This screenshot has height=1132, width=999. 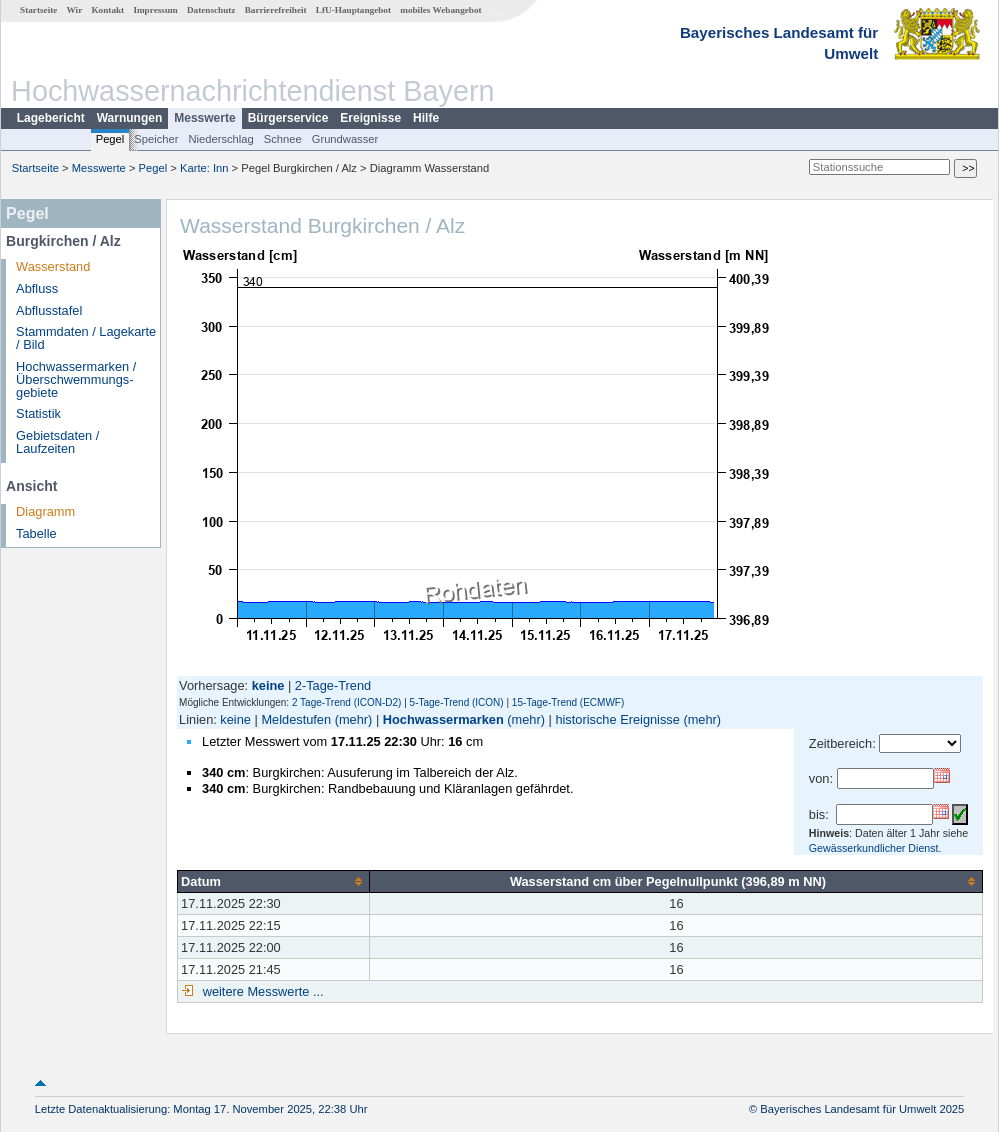 I want to click on Startseite, so click(x=38, y=10).